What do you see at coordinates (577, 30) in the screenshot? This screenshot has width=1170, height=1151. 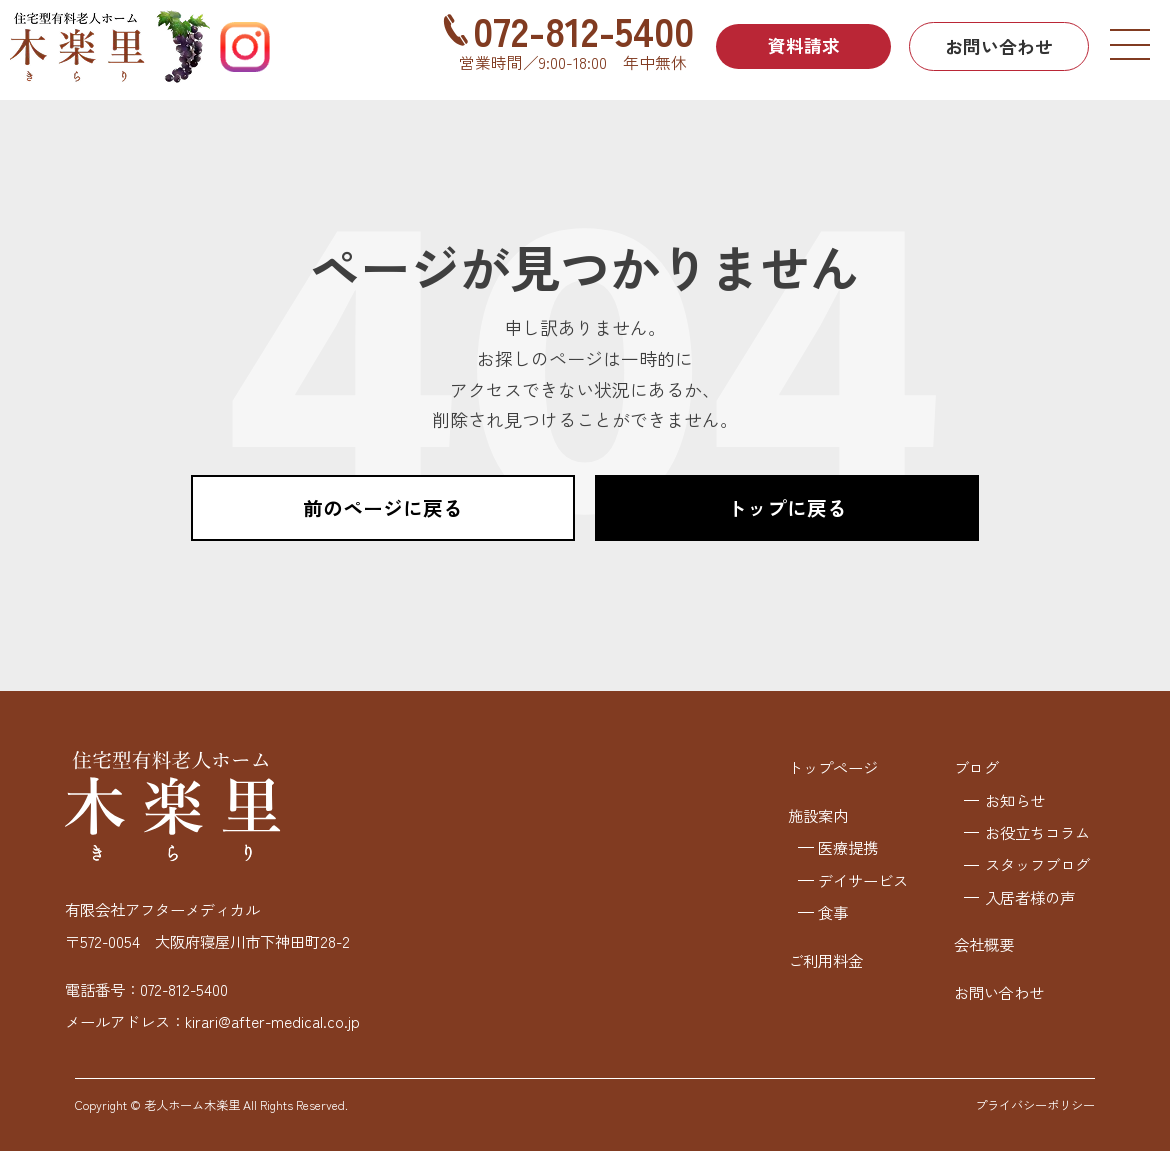 I see `072-812-5400` at bounding box center [577, 30].